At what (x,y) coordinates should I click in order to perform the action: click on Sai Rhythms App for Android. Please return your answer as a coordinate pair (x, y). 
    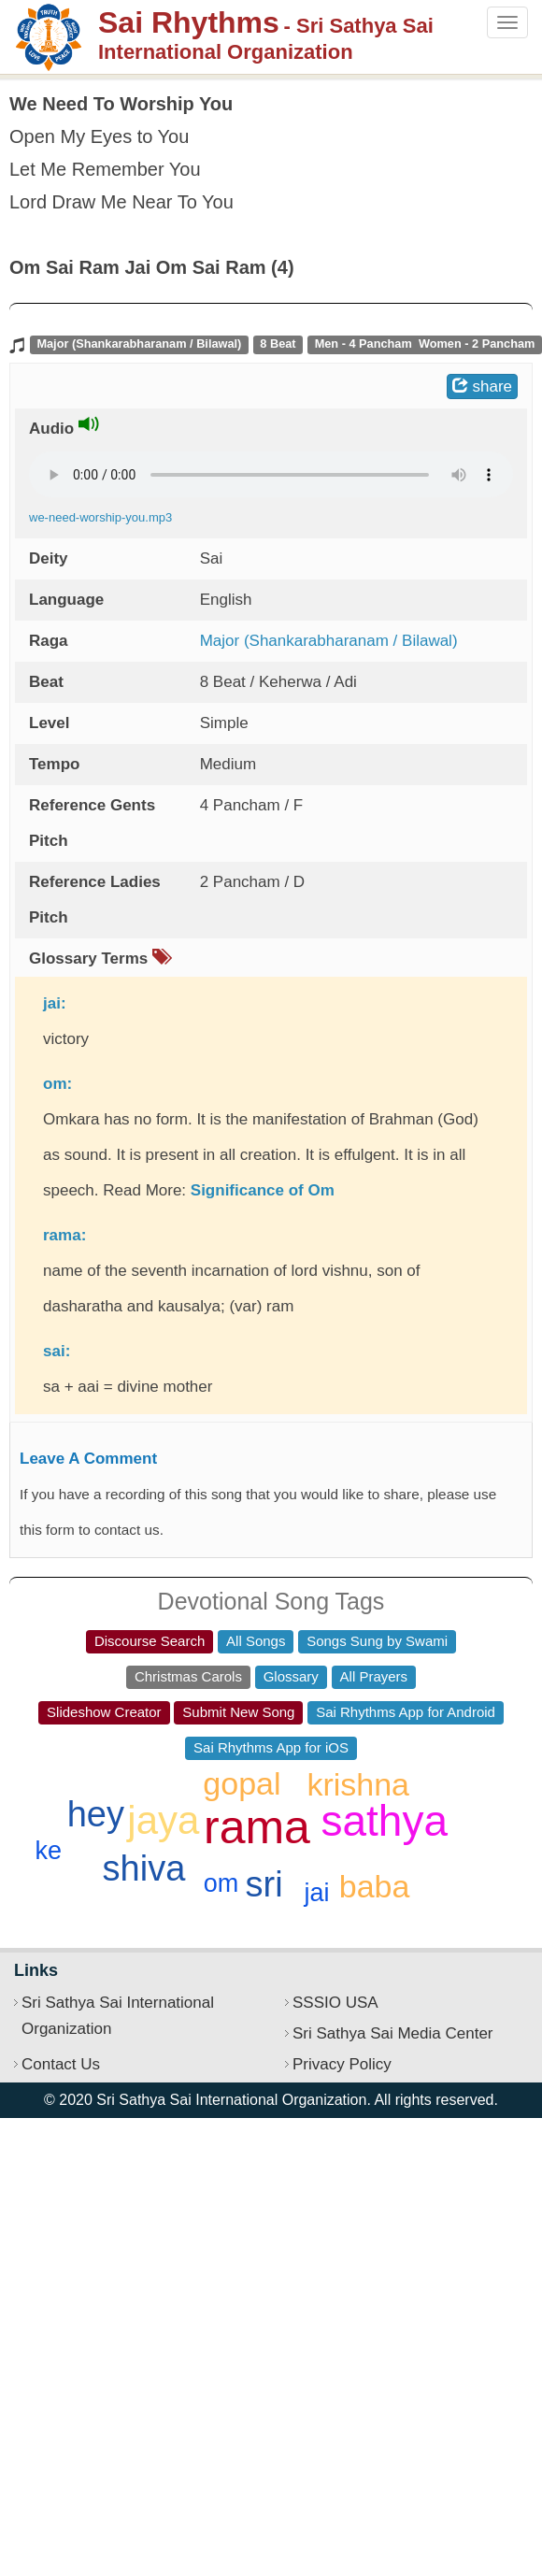
    Looking at the image, I should click on (405, 1712).